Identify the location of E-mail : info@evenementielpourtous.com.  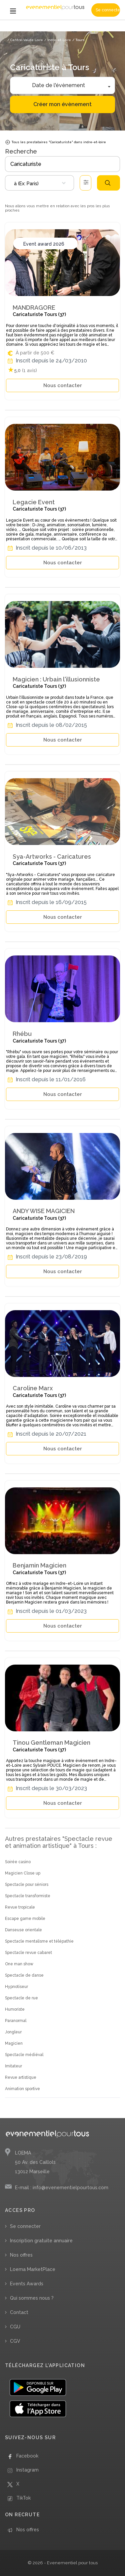
(61, 2187).